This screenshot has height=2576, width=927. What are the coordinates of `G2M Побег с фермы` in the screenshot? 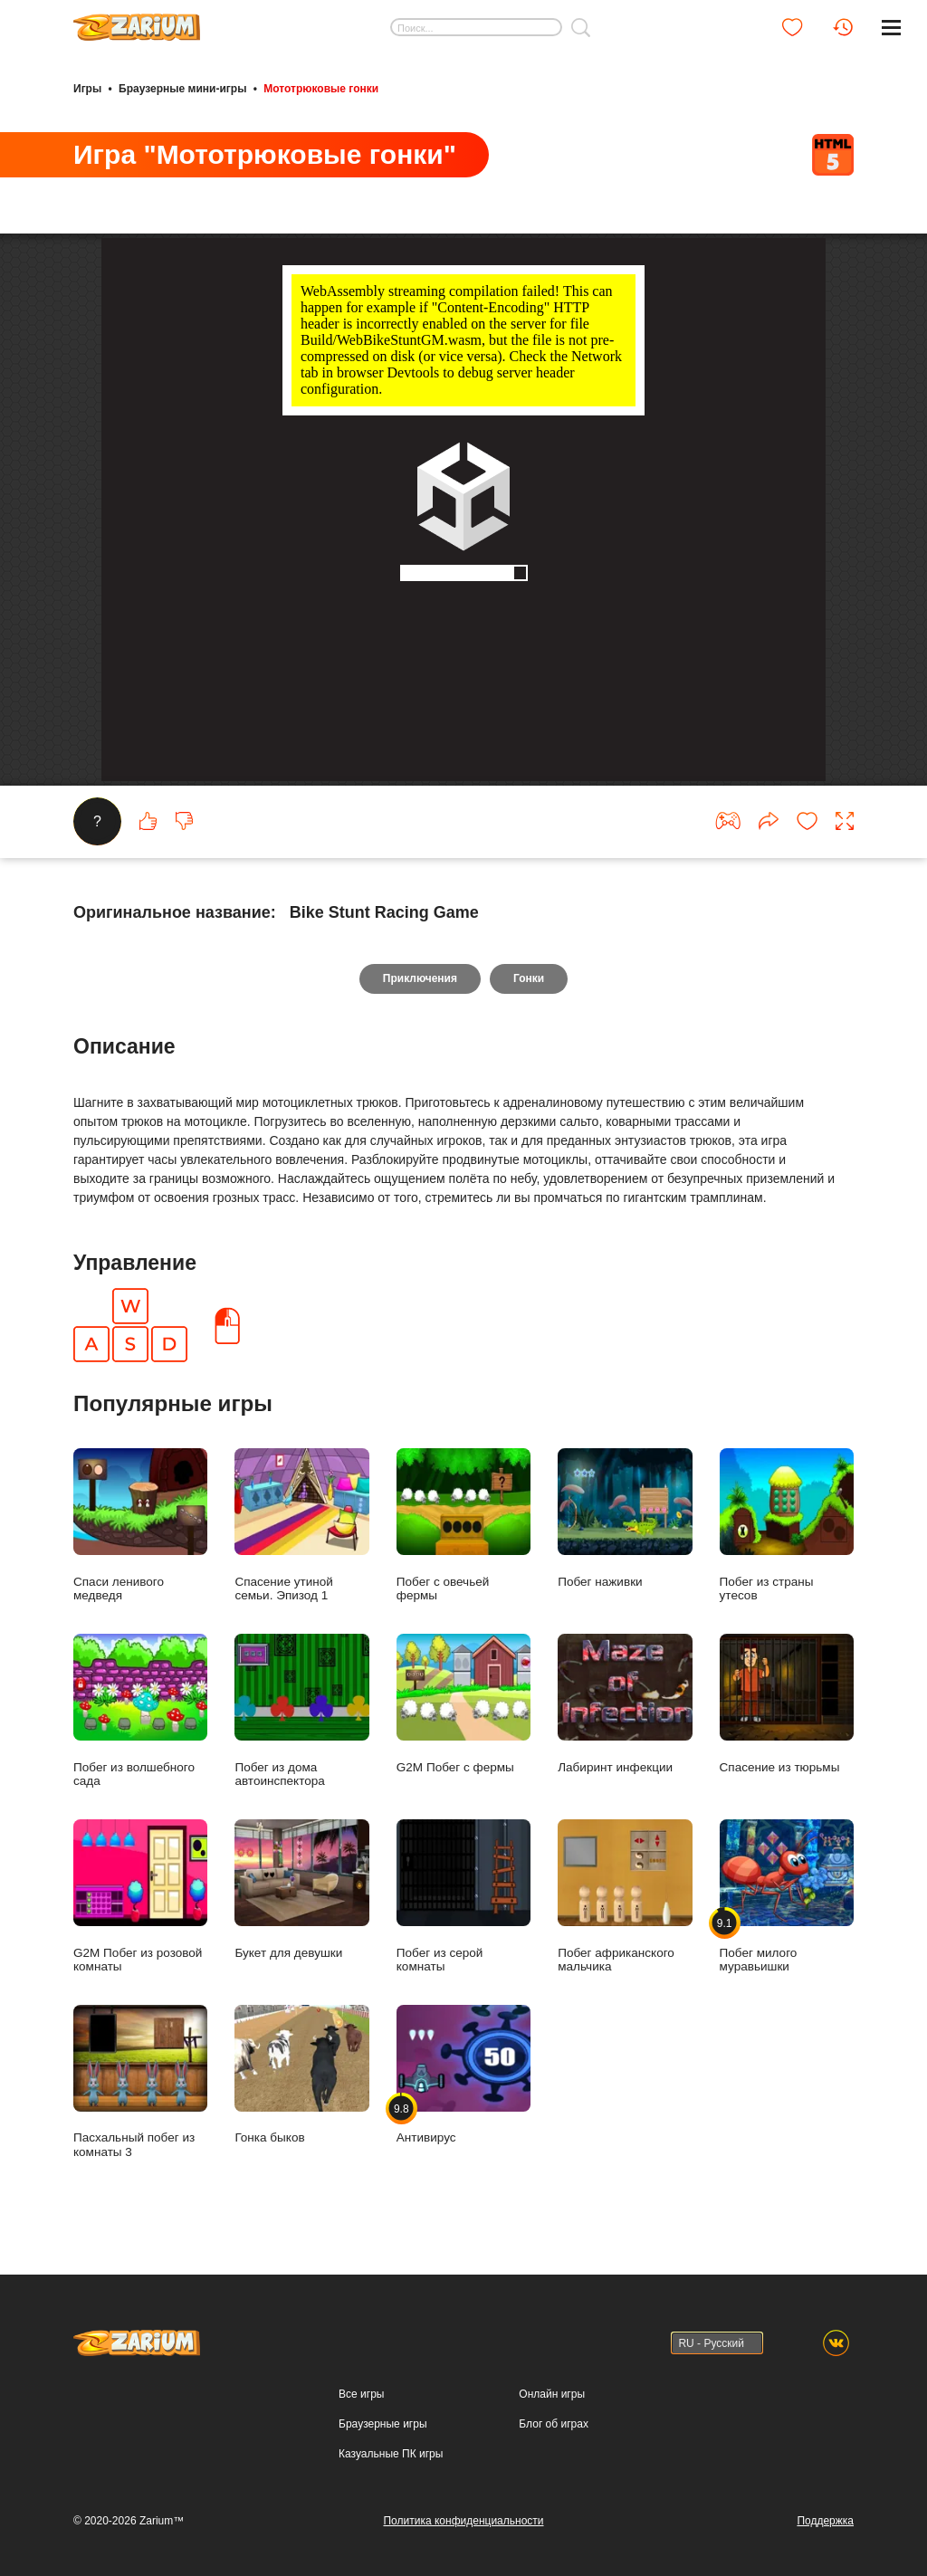 It's located at (463, 1704).